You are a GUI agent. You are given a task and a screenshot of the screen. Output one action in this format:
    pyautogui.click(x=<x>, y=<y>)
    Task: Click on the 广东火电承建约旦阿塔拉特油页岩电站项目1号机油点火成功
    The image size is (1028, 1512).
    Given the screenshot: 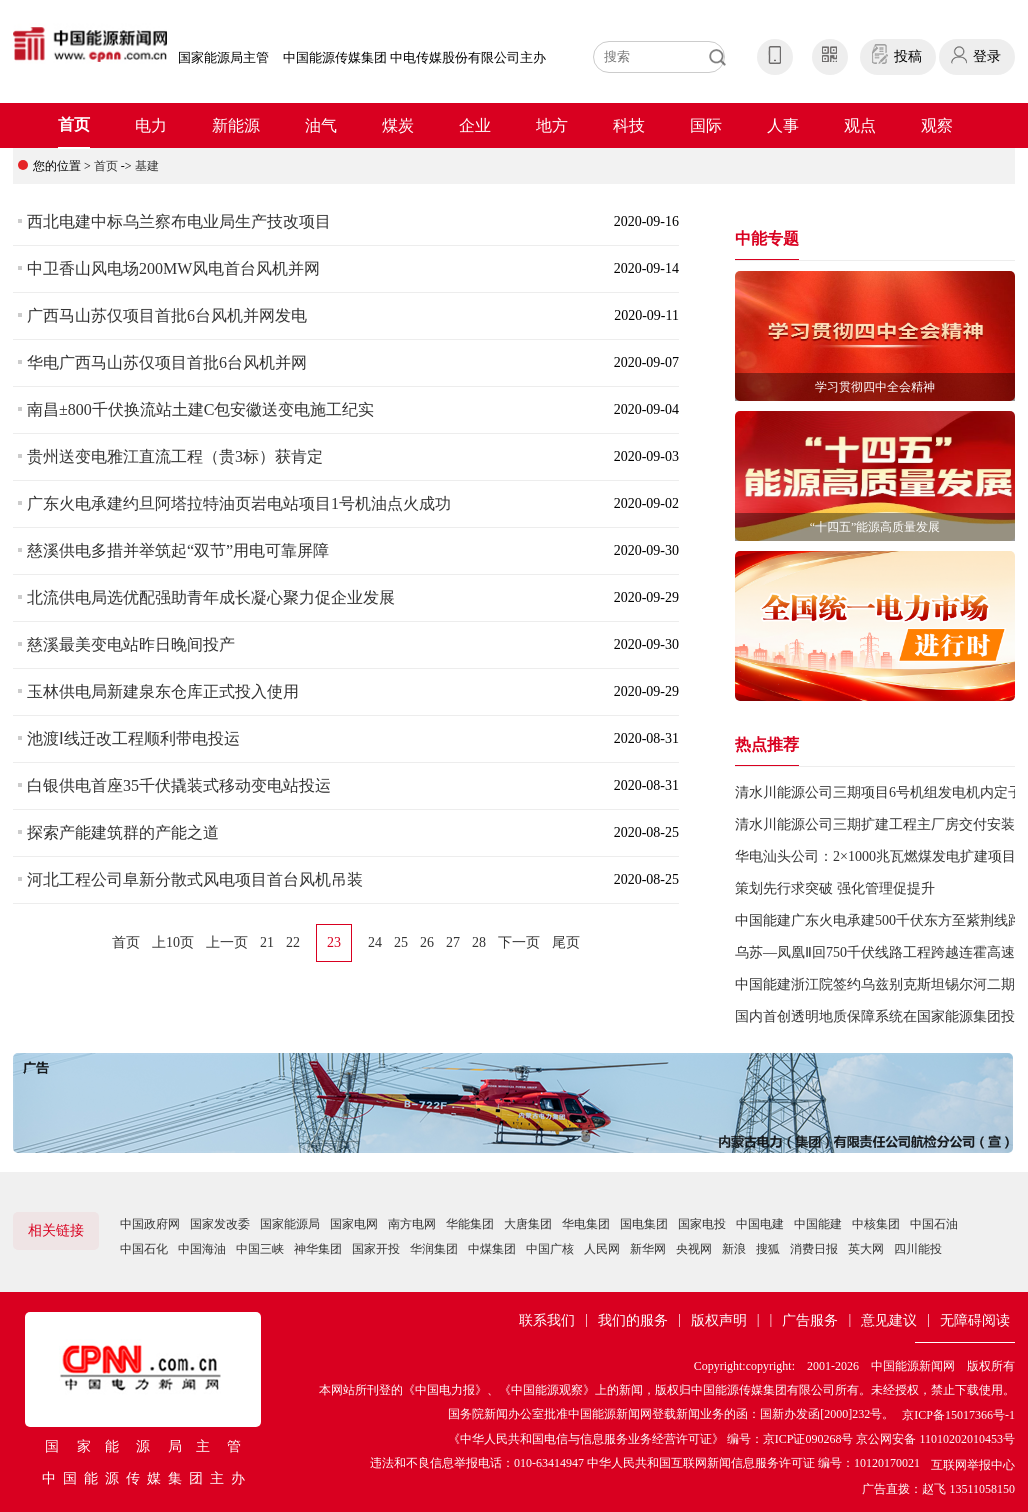 What is the action you would take?
    pyautogui.click(x=239, y=503)
    